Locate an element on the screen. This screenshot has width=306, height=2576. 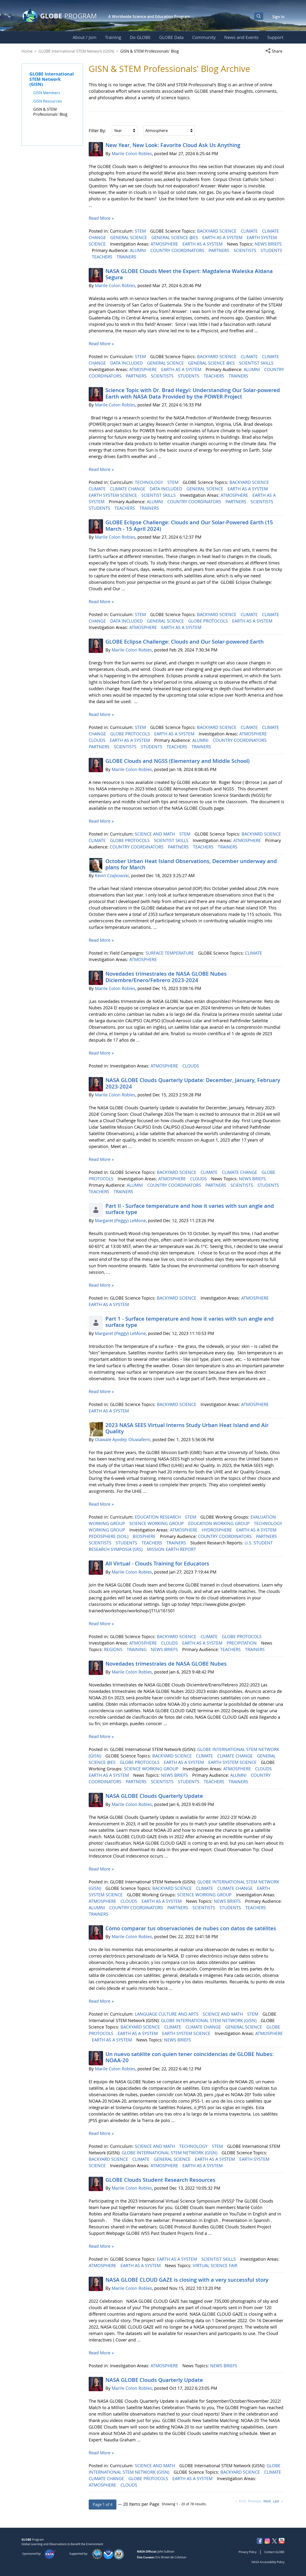
CLIMATE is located at coordinates (250, 231).